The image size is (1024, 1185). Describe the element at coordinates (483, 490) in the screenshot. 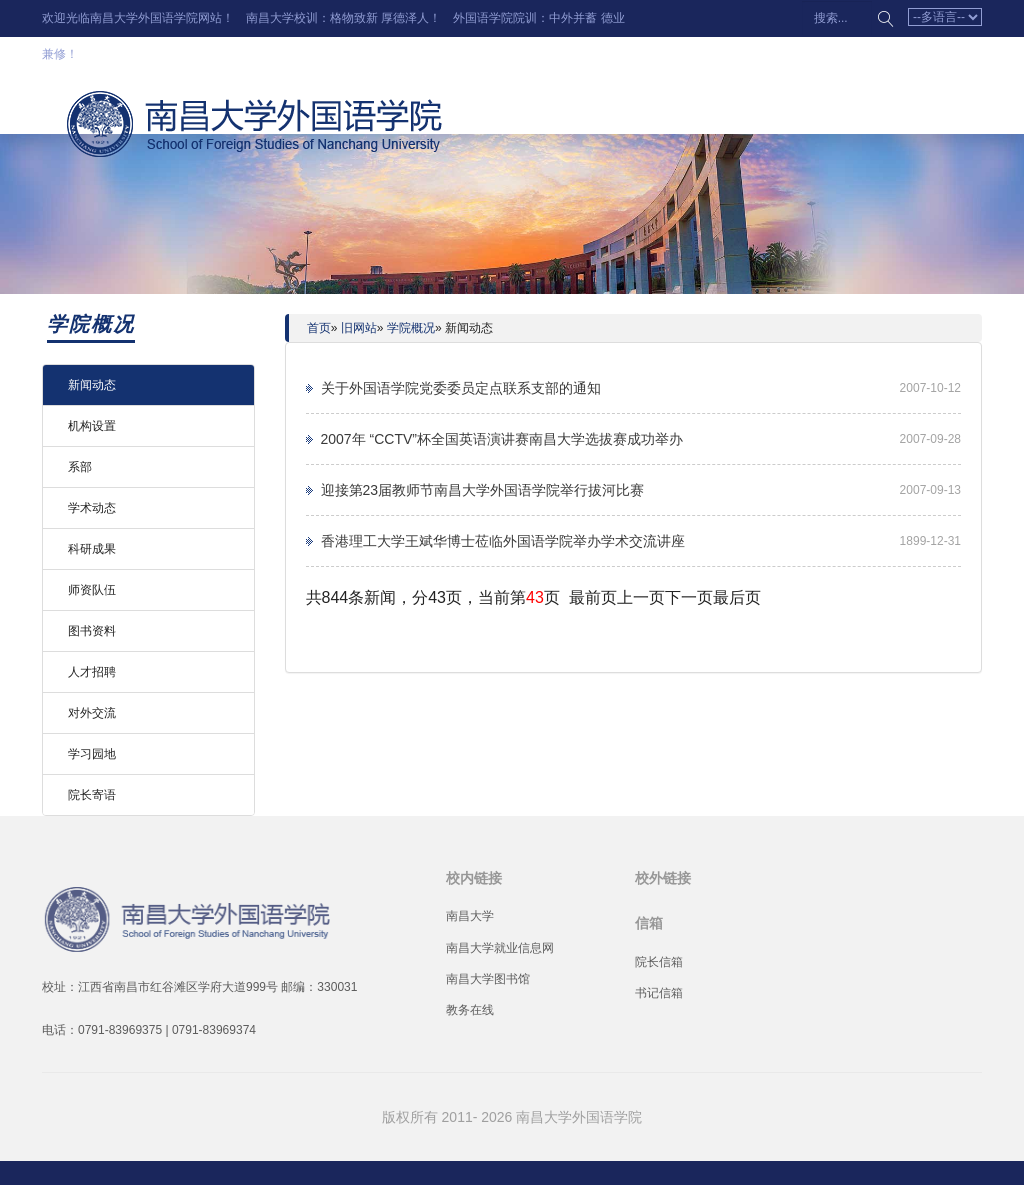

I see `迎接第23届教师节南昌大学外国语学院举行拔河比赛` at that location.